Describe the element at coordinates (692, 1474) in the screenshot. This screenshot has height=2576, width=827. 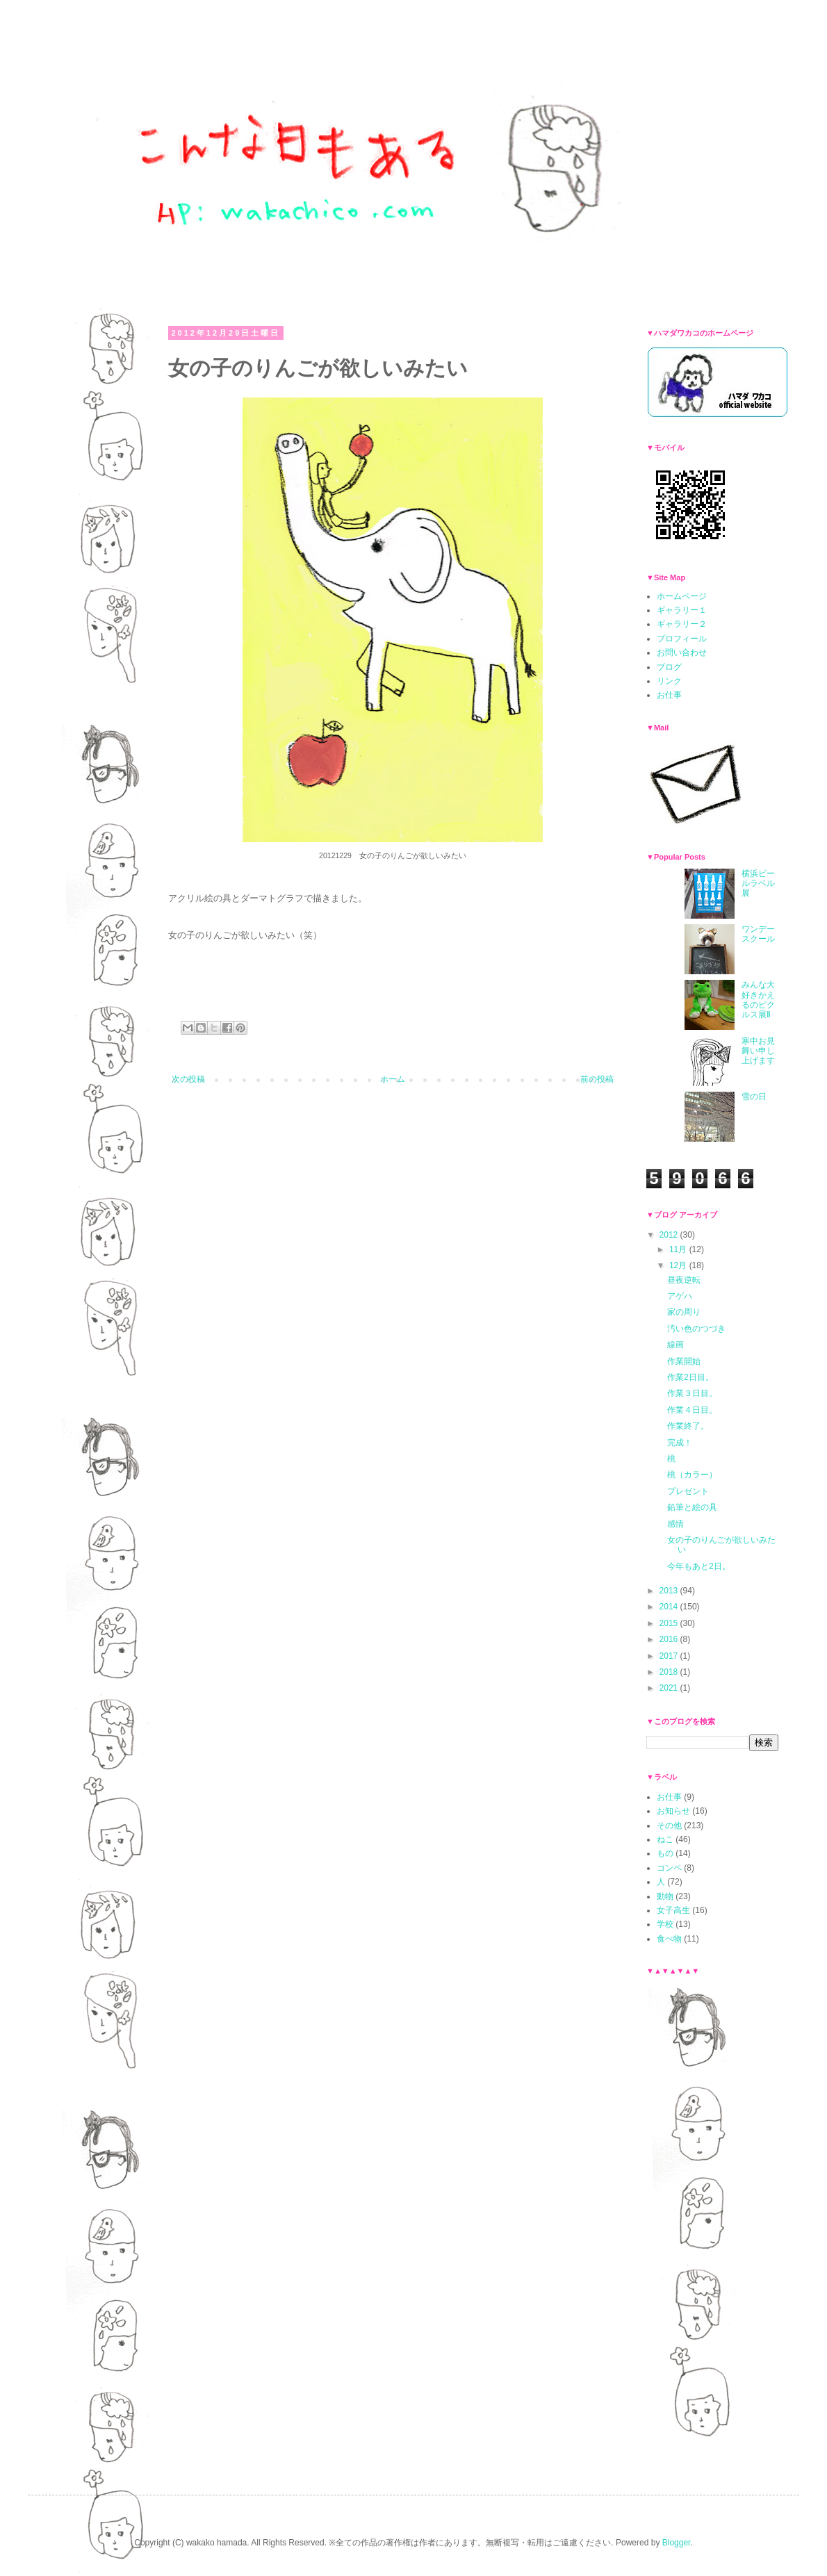
I see `桃（カラー）` at that location.